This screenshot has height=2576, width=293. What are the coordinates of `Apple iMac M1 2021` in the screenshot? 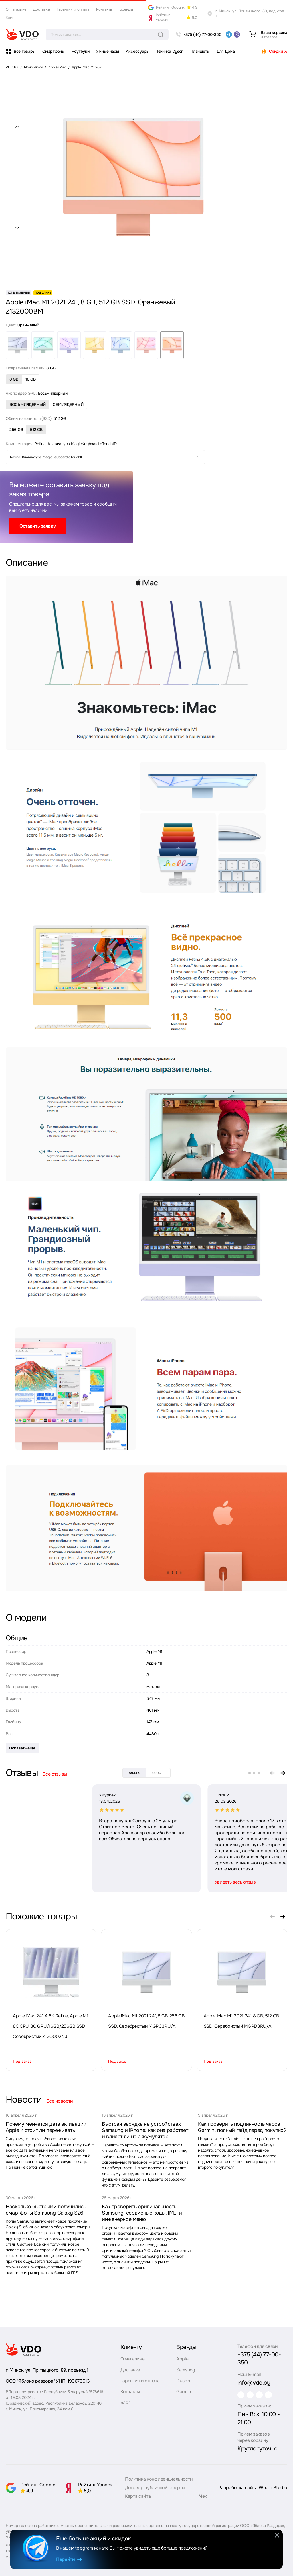 It's located at (87, 67).